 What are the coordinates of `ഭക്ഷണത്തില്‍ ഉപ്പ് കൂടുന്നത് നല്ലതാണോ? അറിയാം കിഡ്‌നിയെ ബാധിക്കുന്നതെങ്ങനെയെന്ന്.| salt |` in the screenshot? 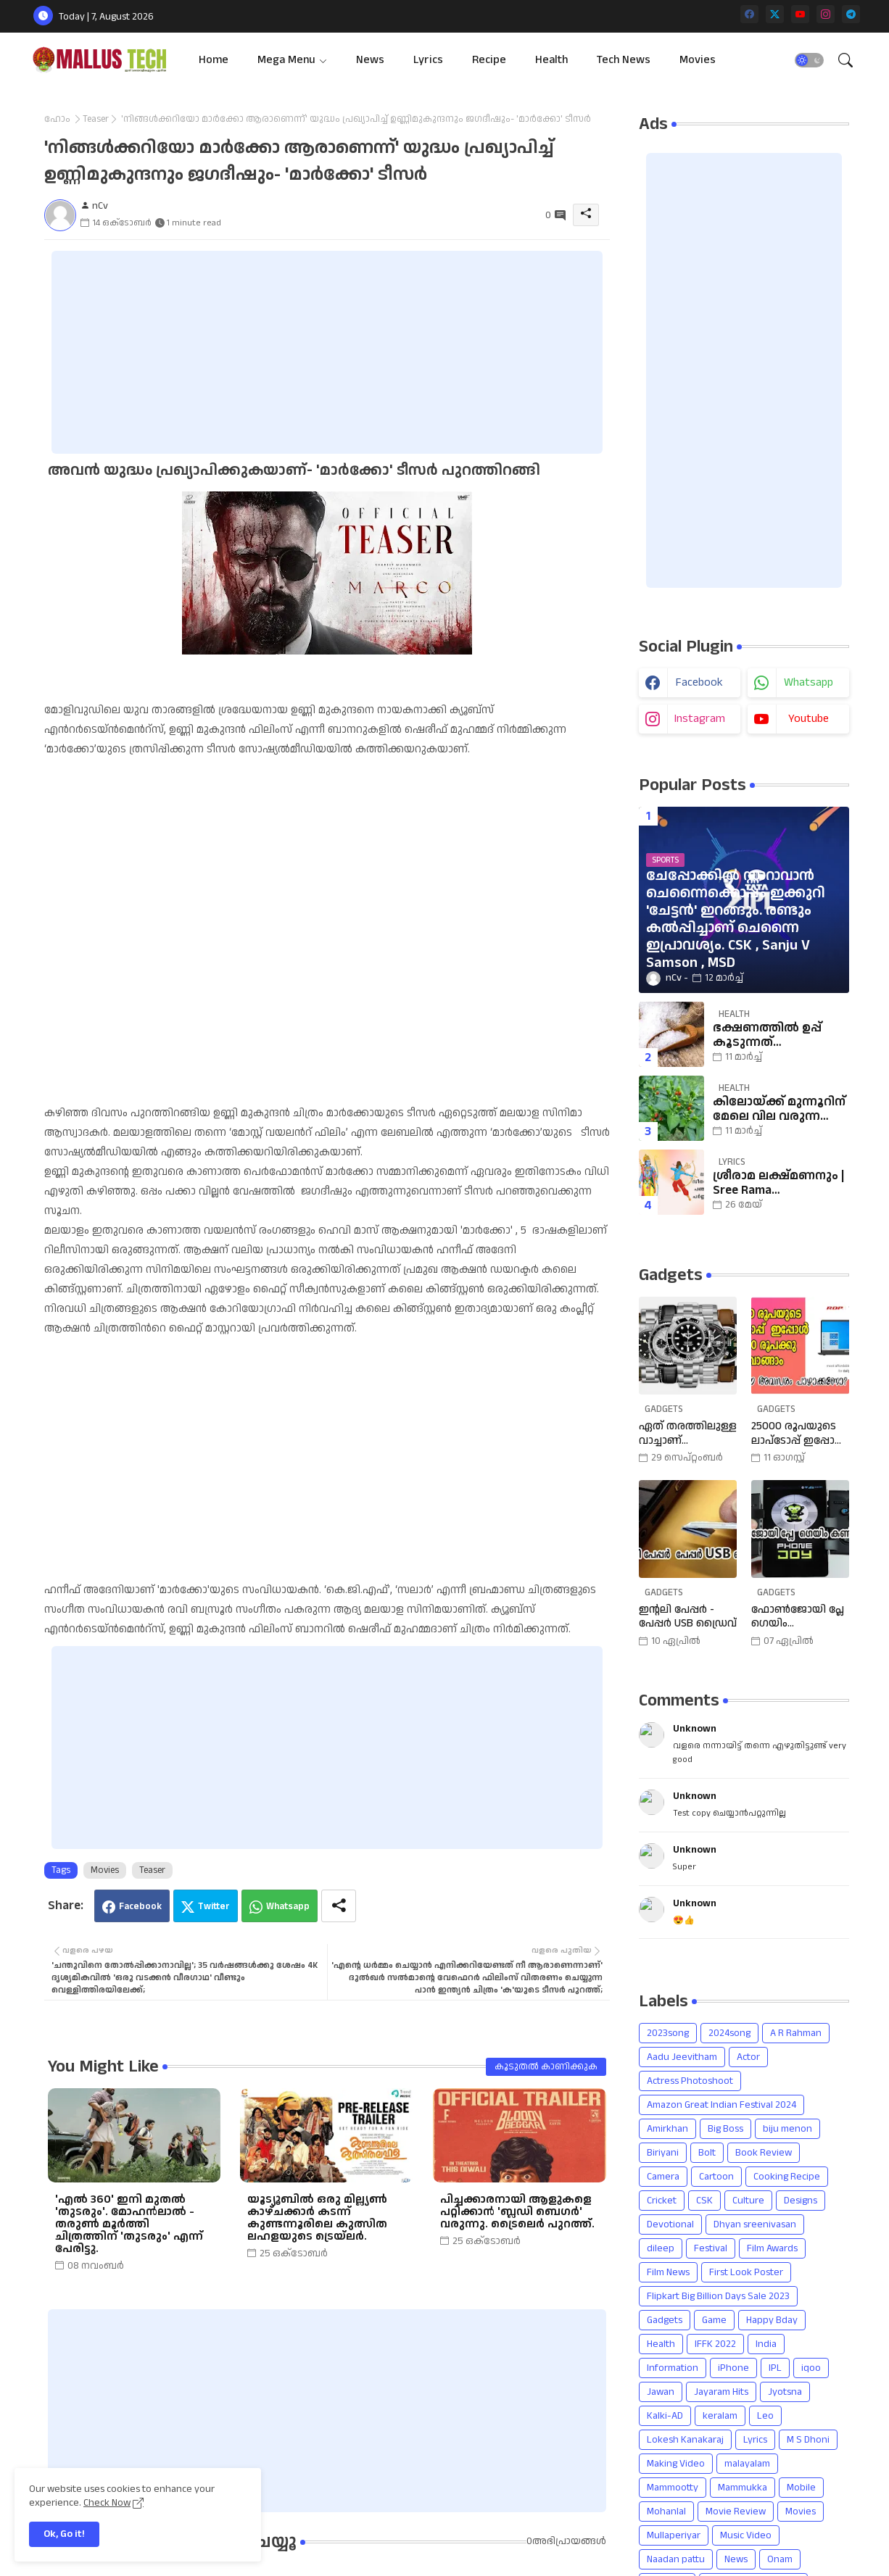 It's located at (779, 1035).